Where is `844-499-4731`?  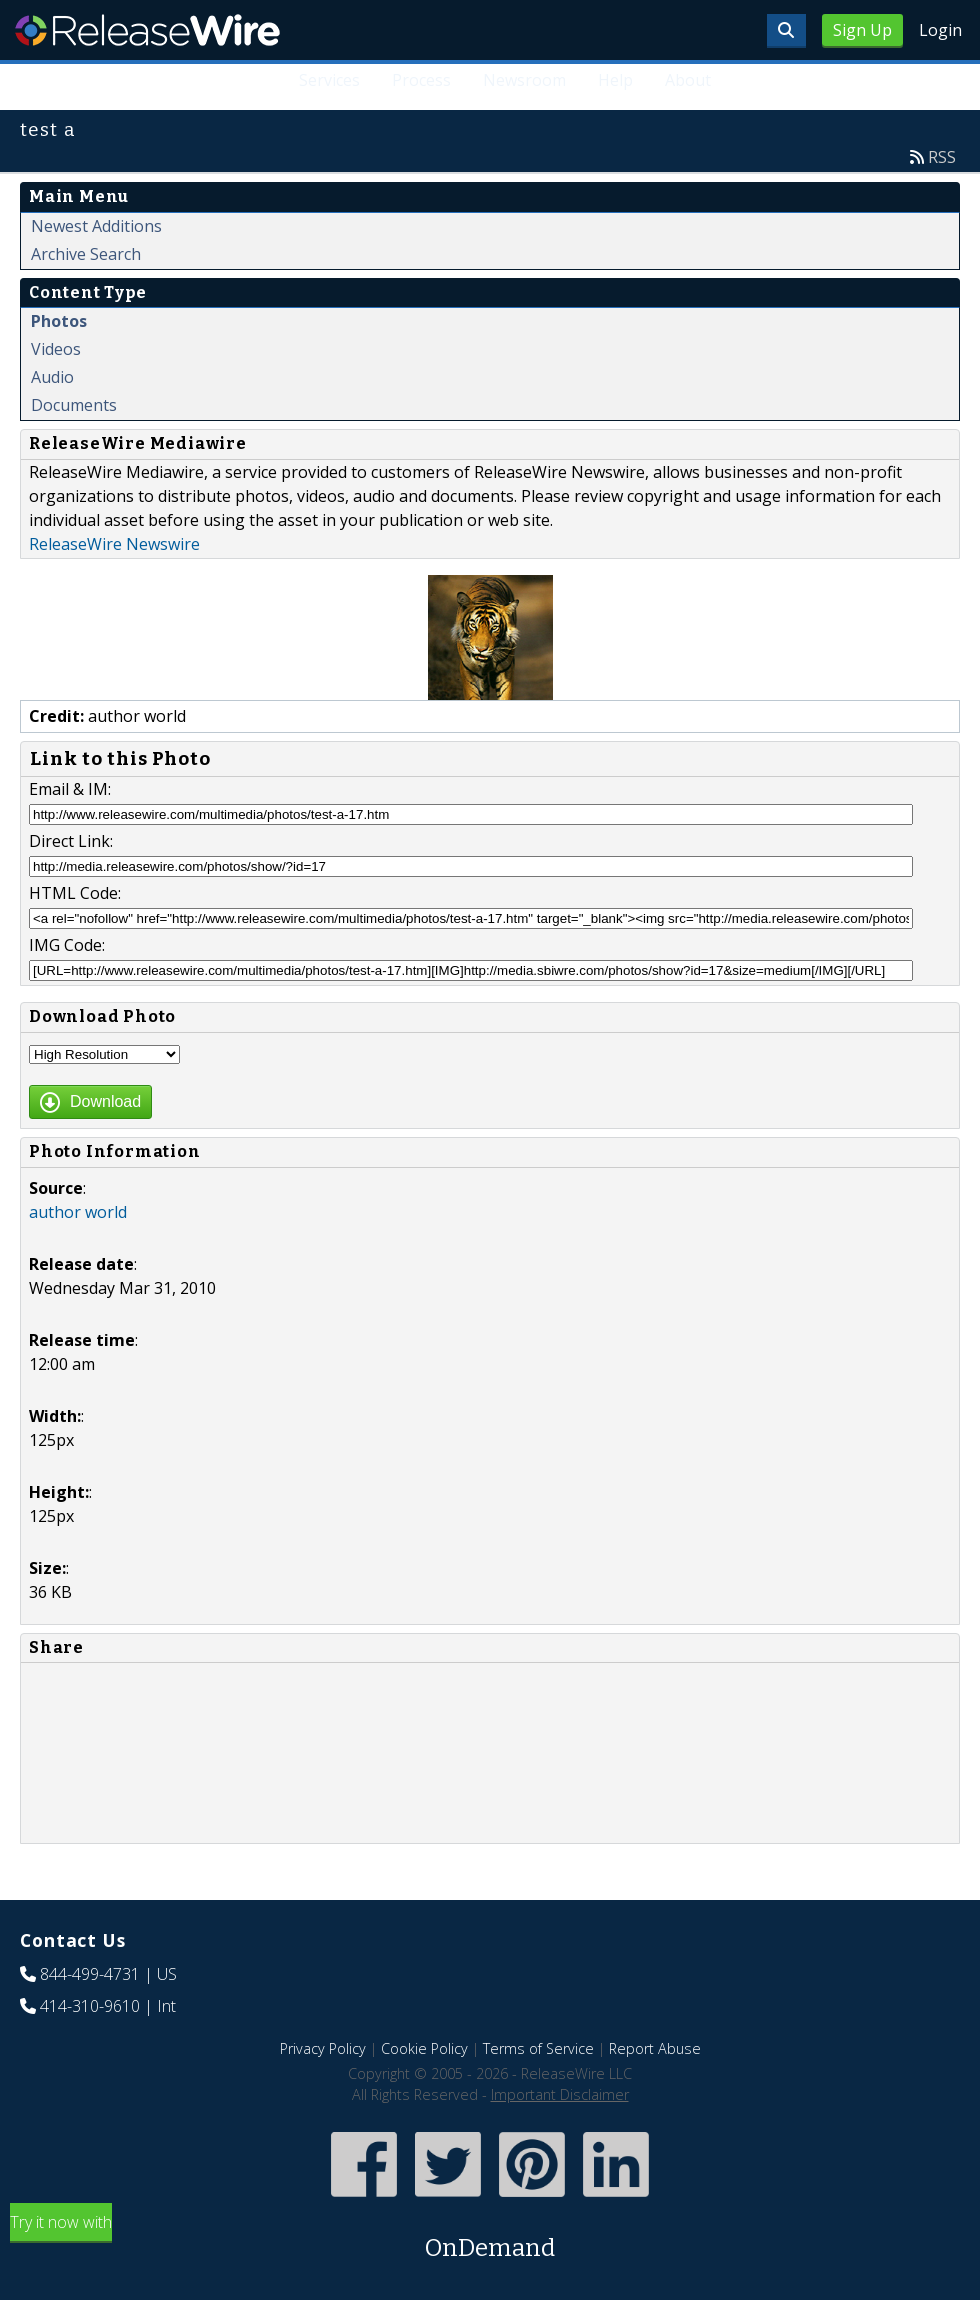
844-499-4731 is located at coordinates (90, 1974).